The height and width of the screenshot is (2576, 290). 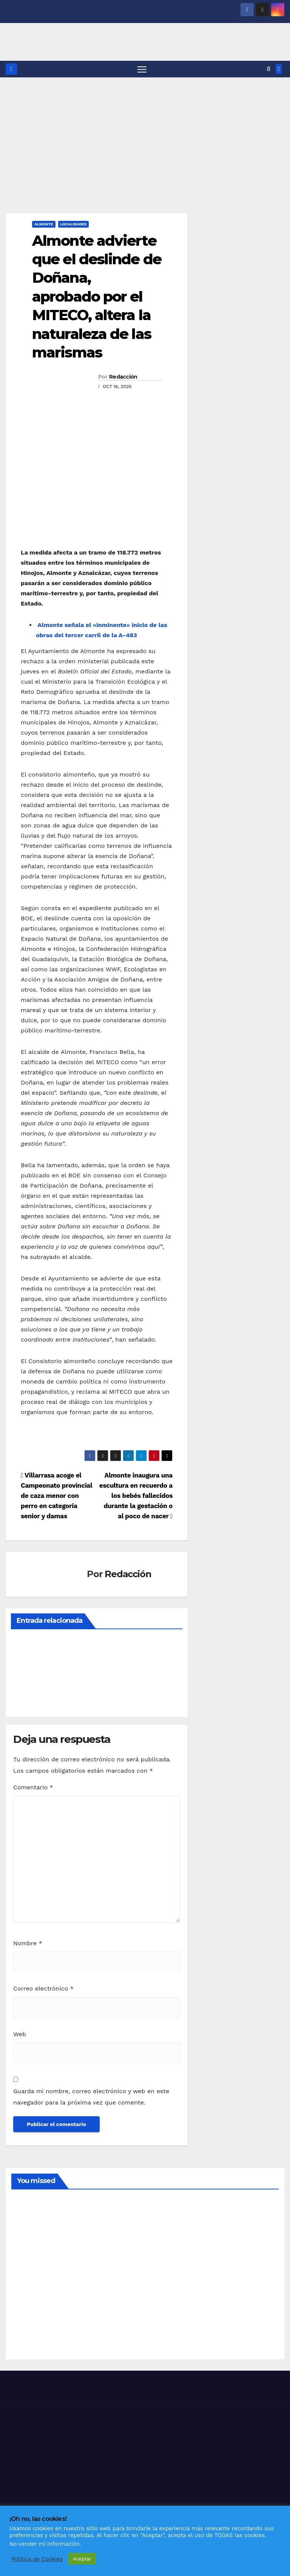 I want to click on ALMONTE, so click(x=43, y=224).